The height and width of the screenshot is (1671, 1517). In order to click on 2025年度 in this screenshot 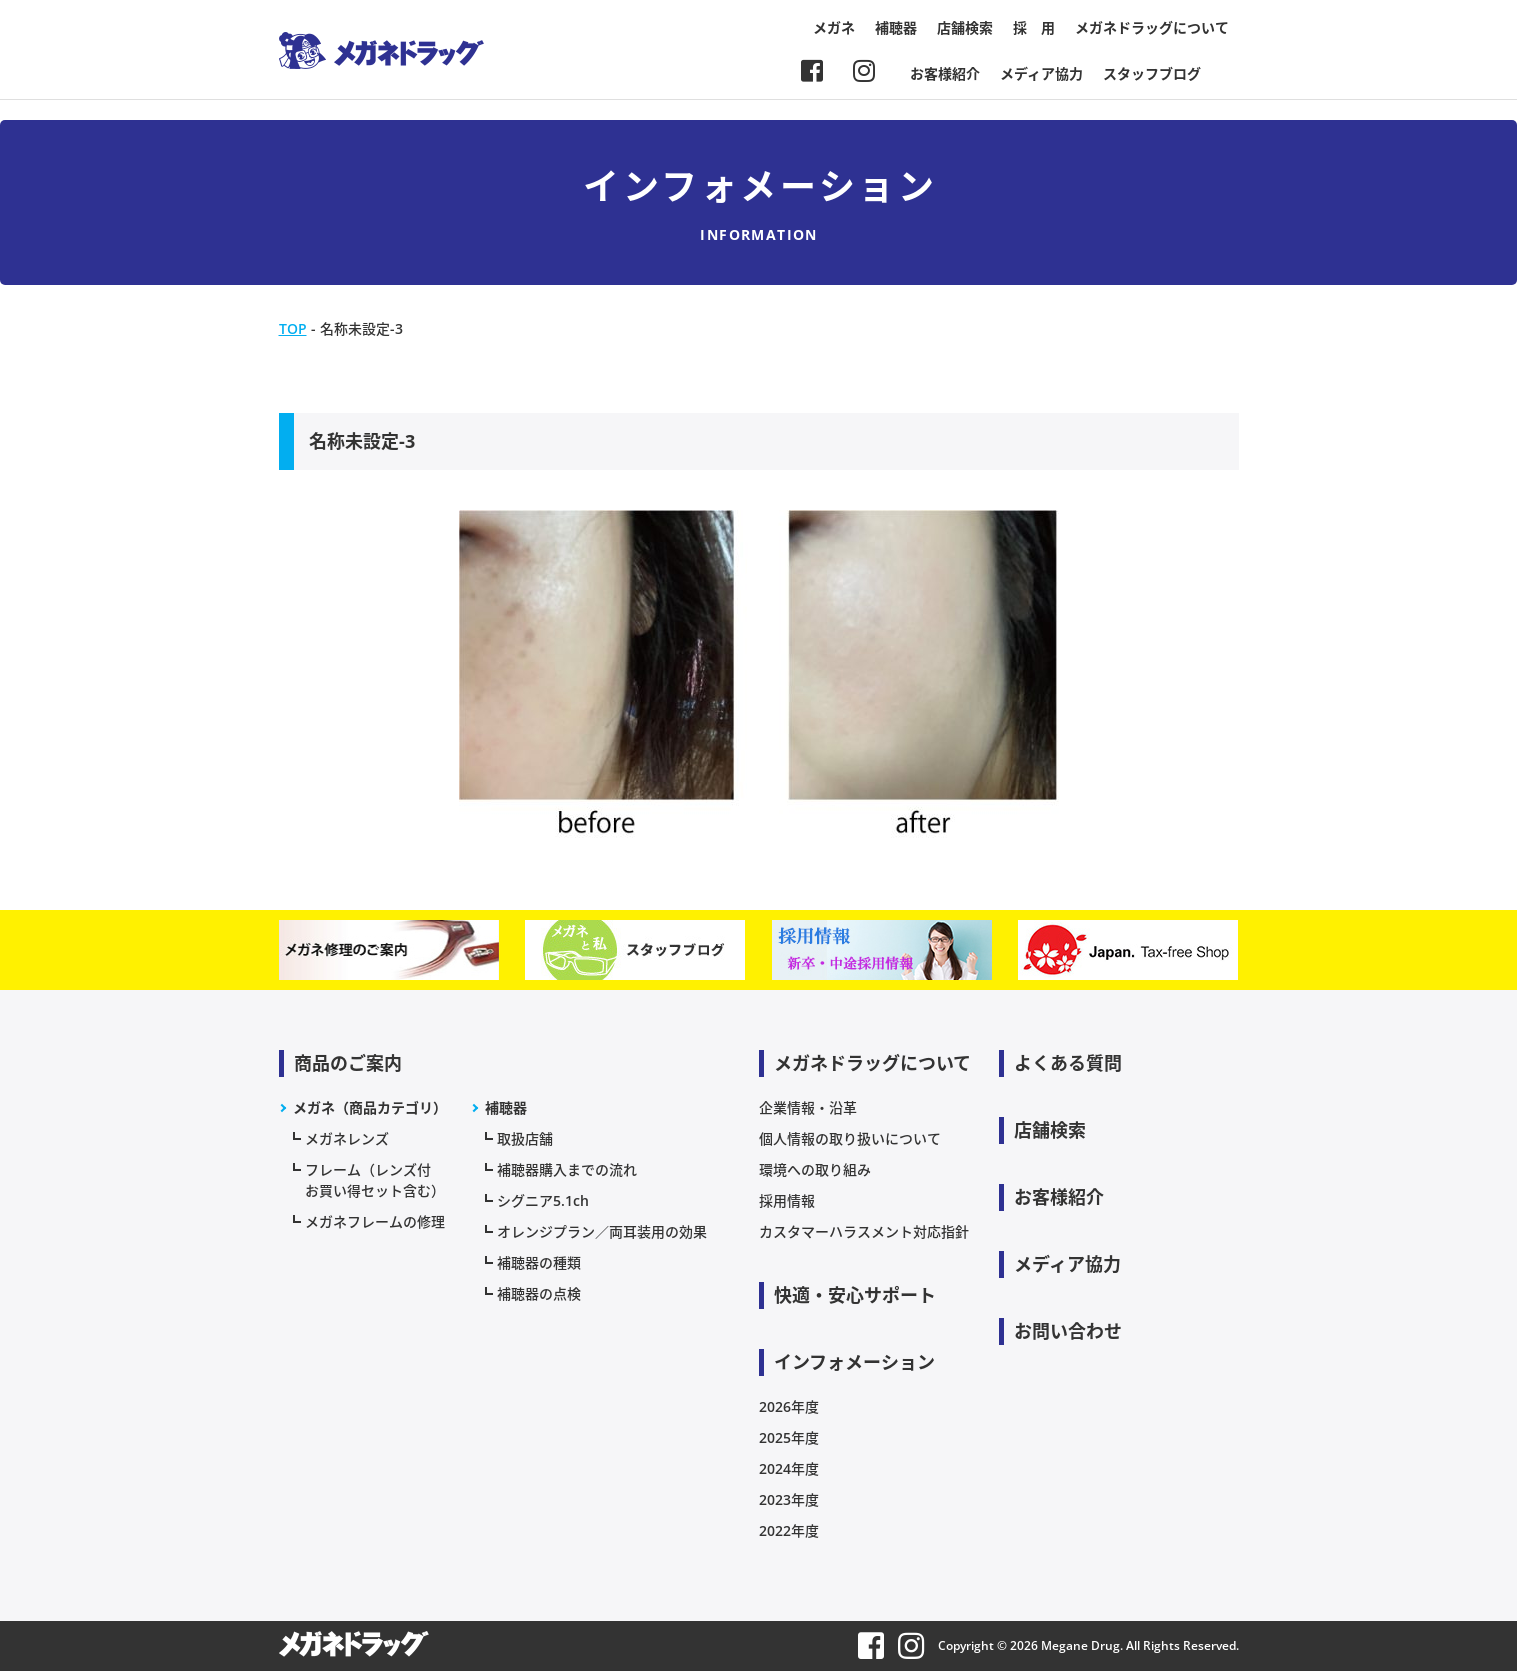, I will do `click(789, 1437)`.